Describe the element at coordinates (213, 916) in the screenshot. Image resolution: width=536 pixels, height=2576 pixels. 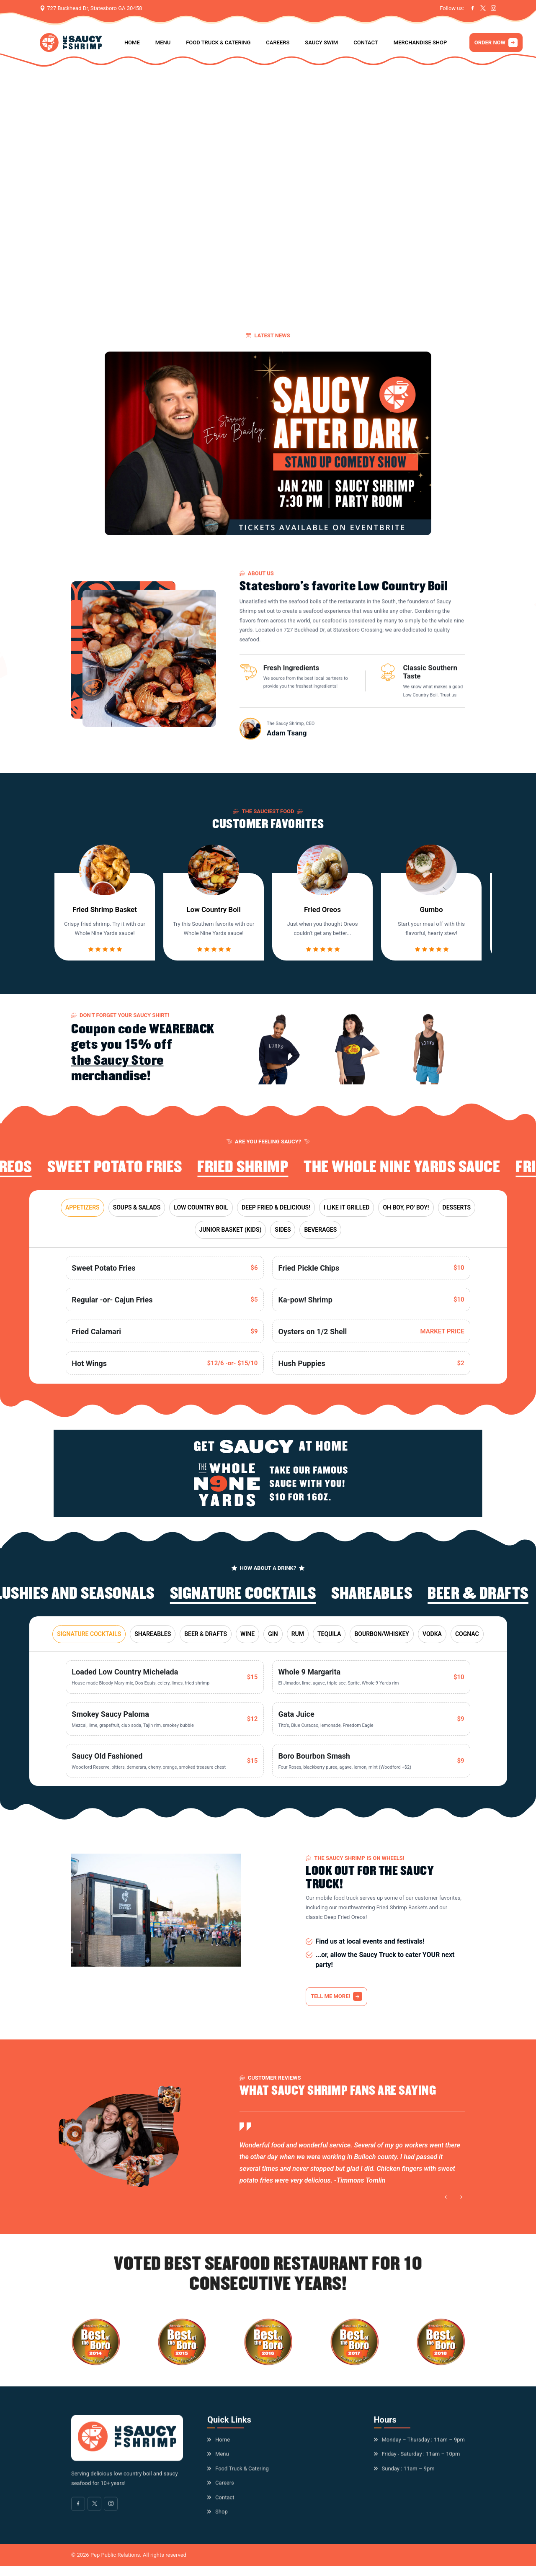
I see `Low Country Boil` at that location.